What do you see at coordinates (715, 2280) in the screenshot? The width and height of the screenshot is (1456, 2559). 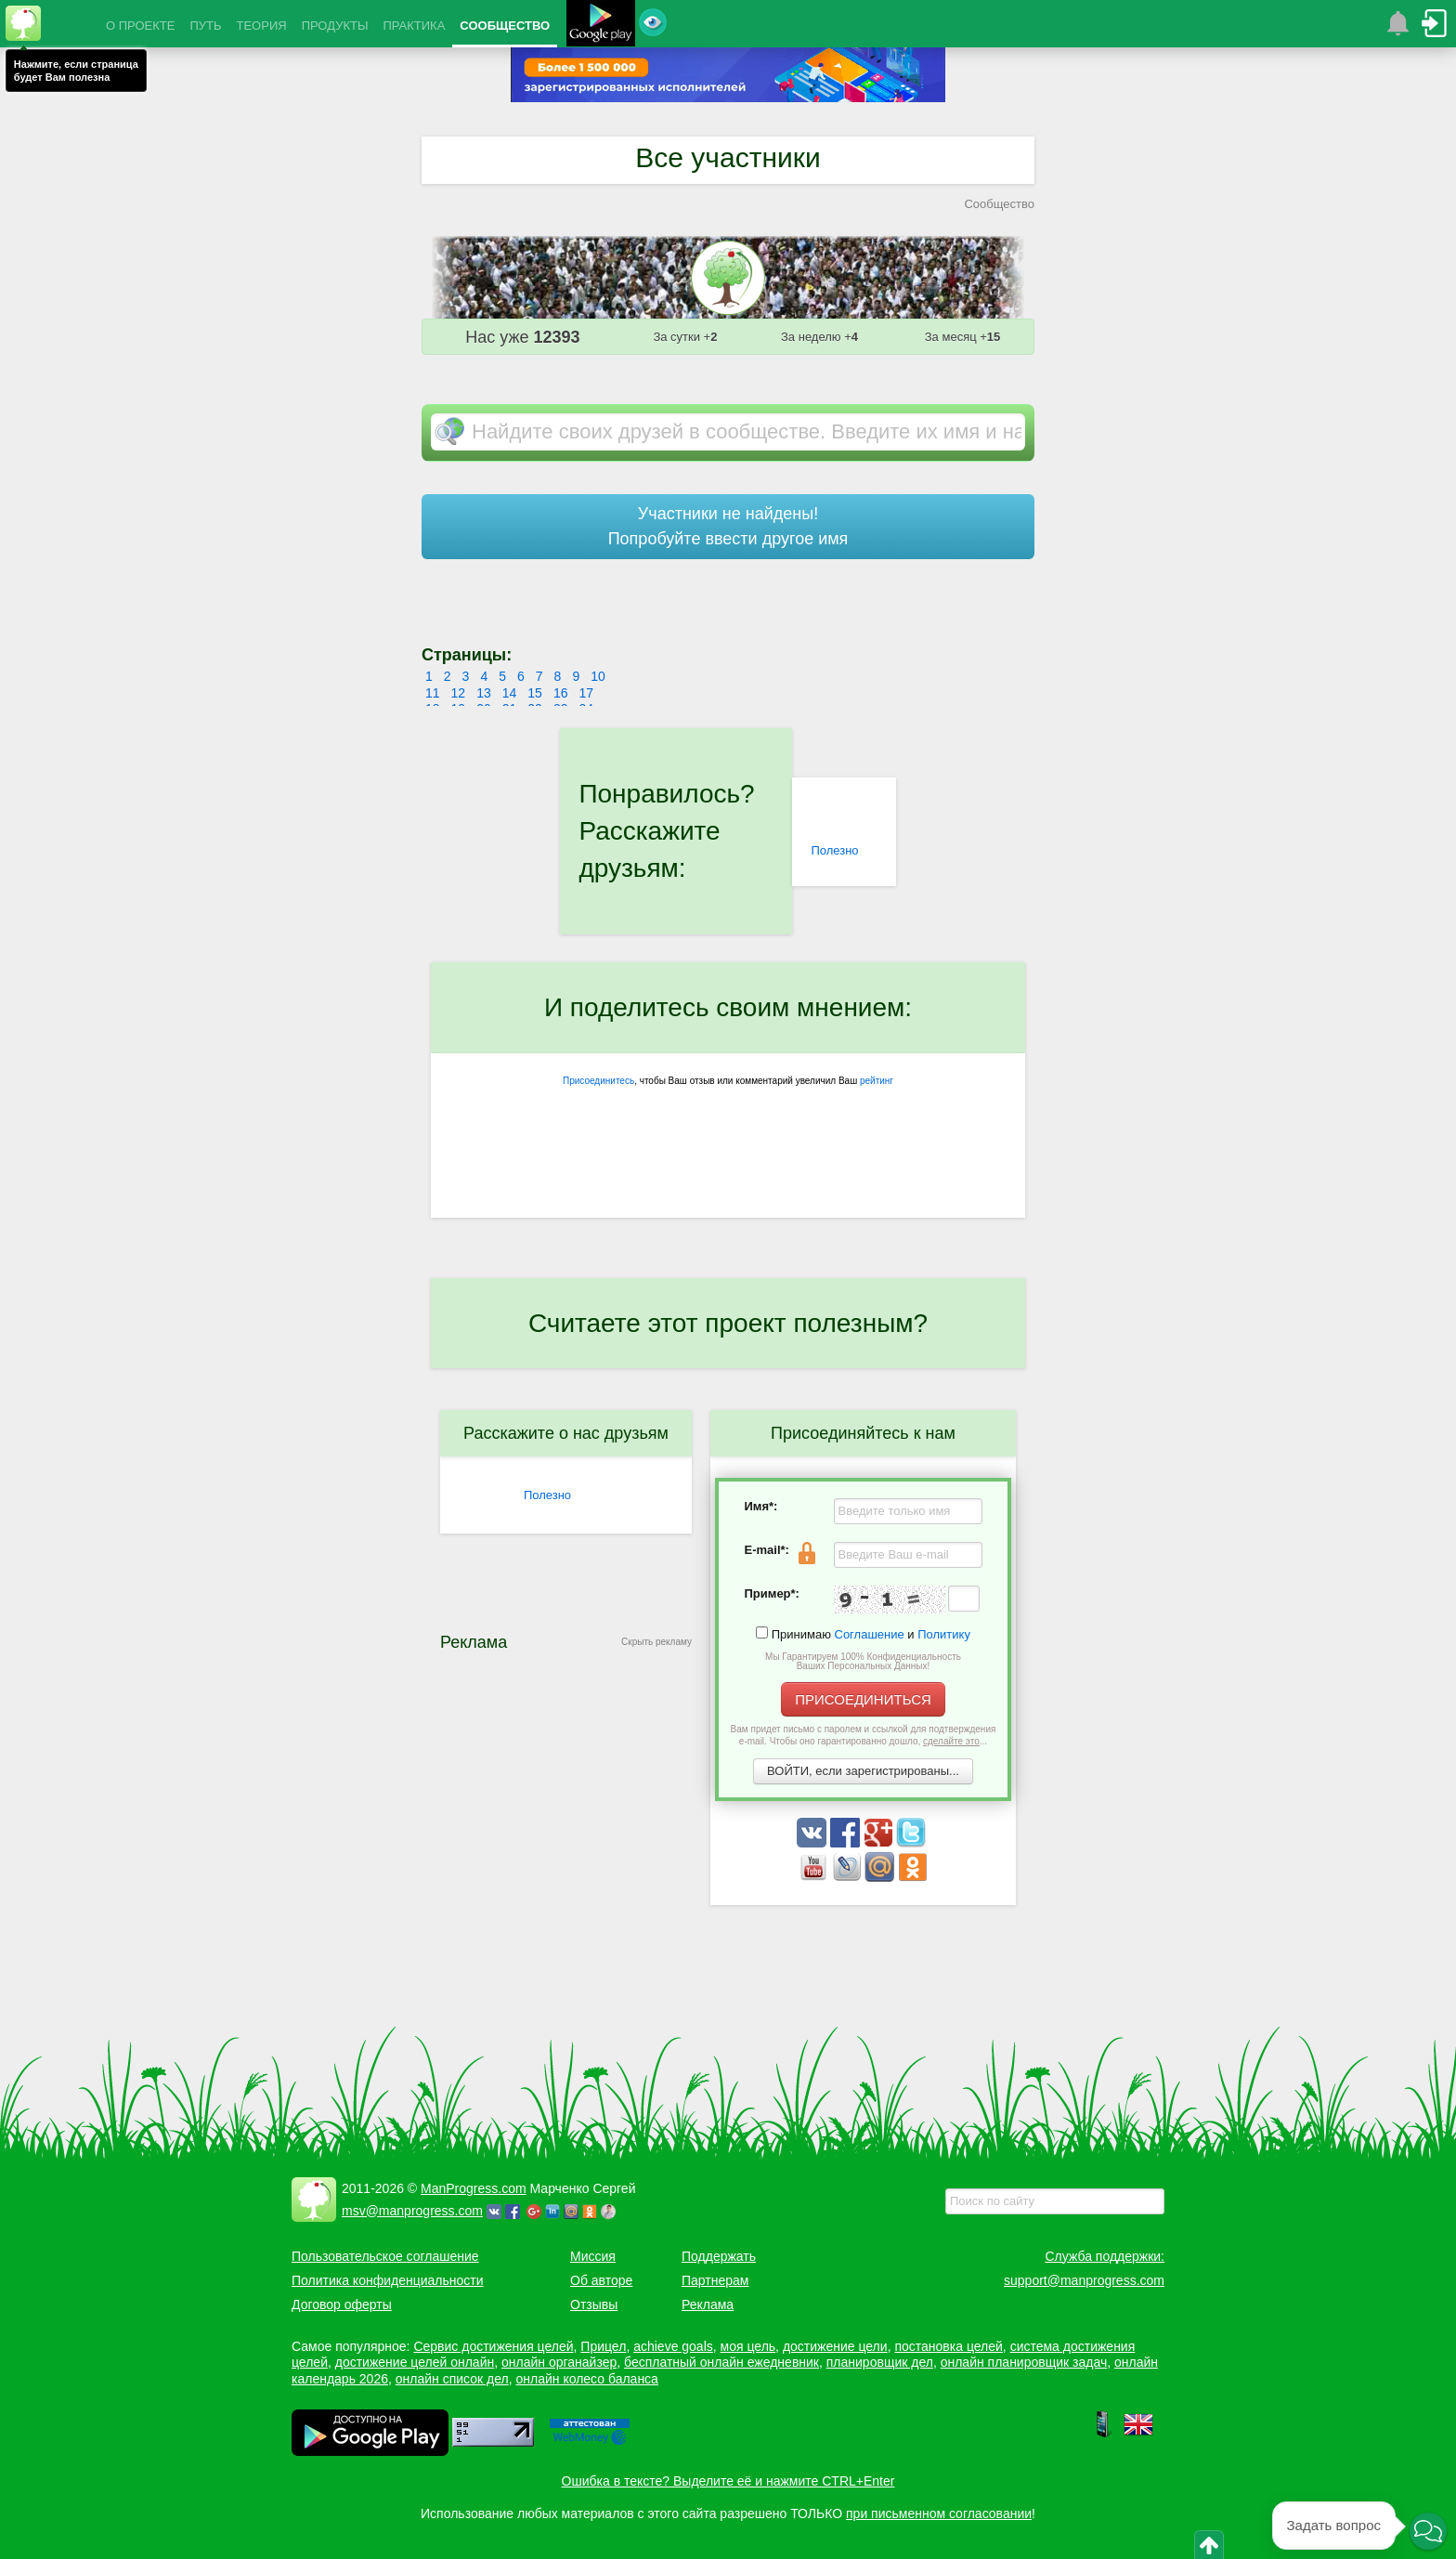 I see `Партнерам` at bounding box center [715, 2280].